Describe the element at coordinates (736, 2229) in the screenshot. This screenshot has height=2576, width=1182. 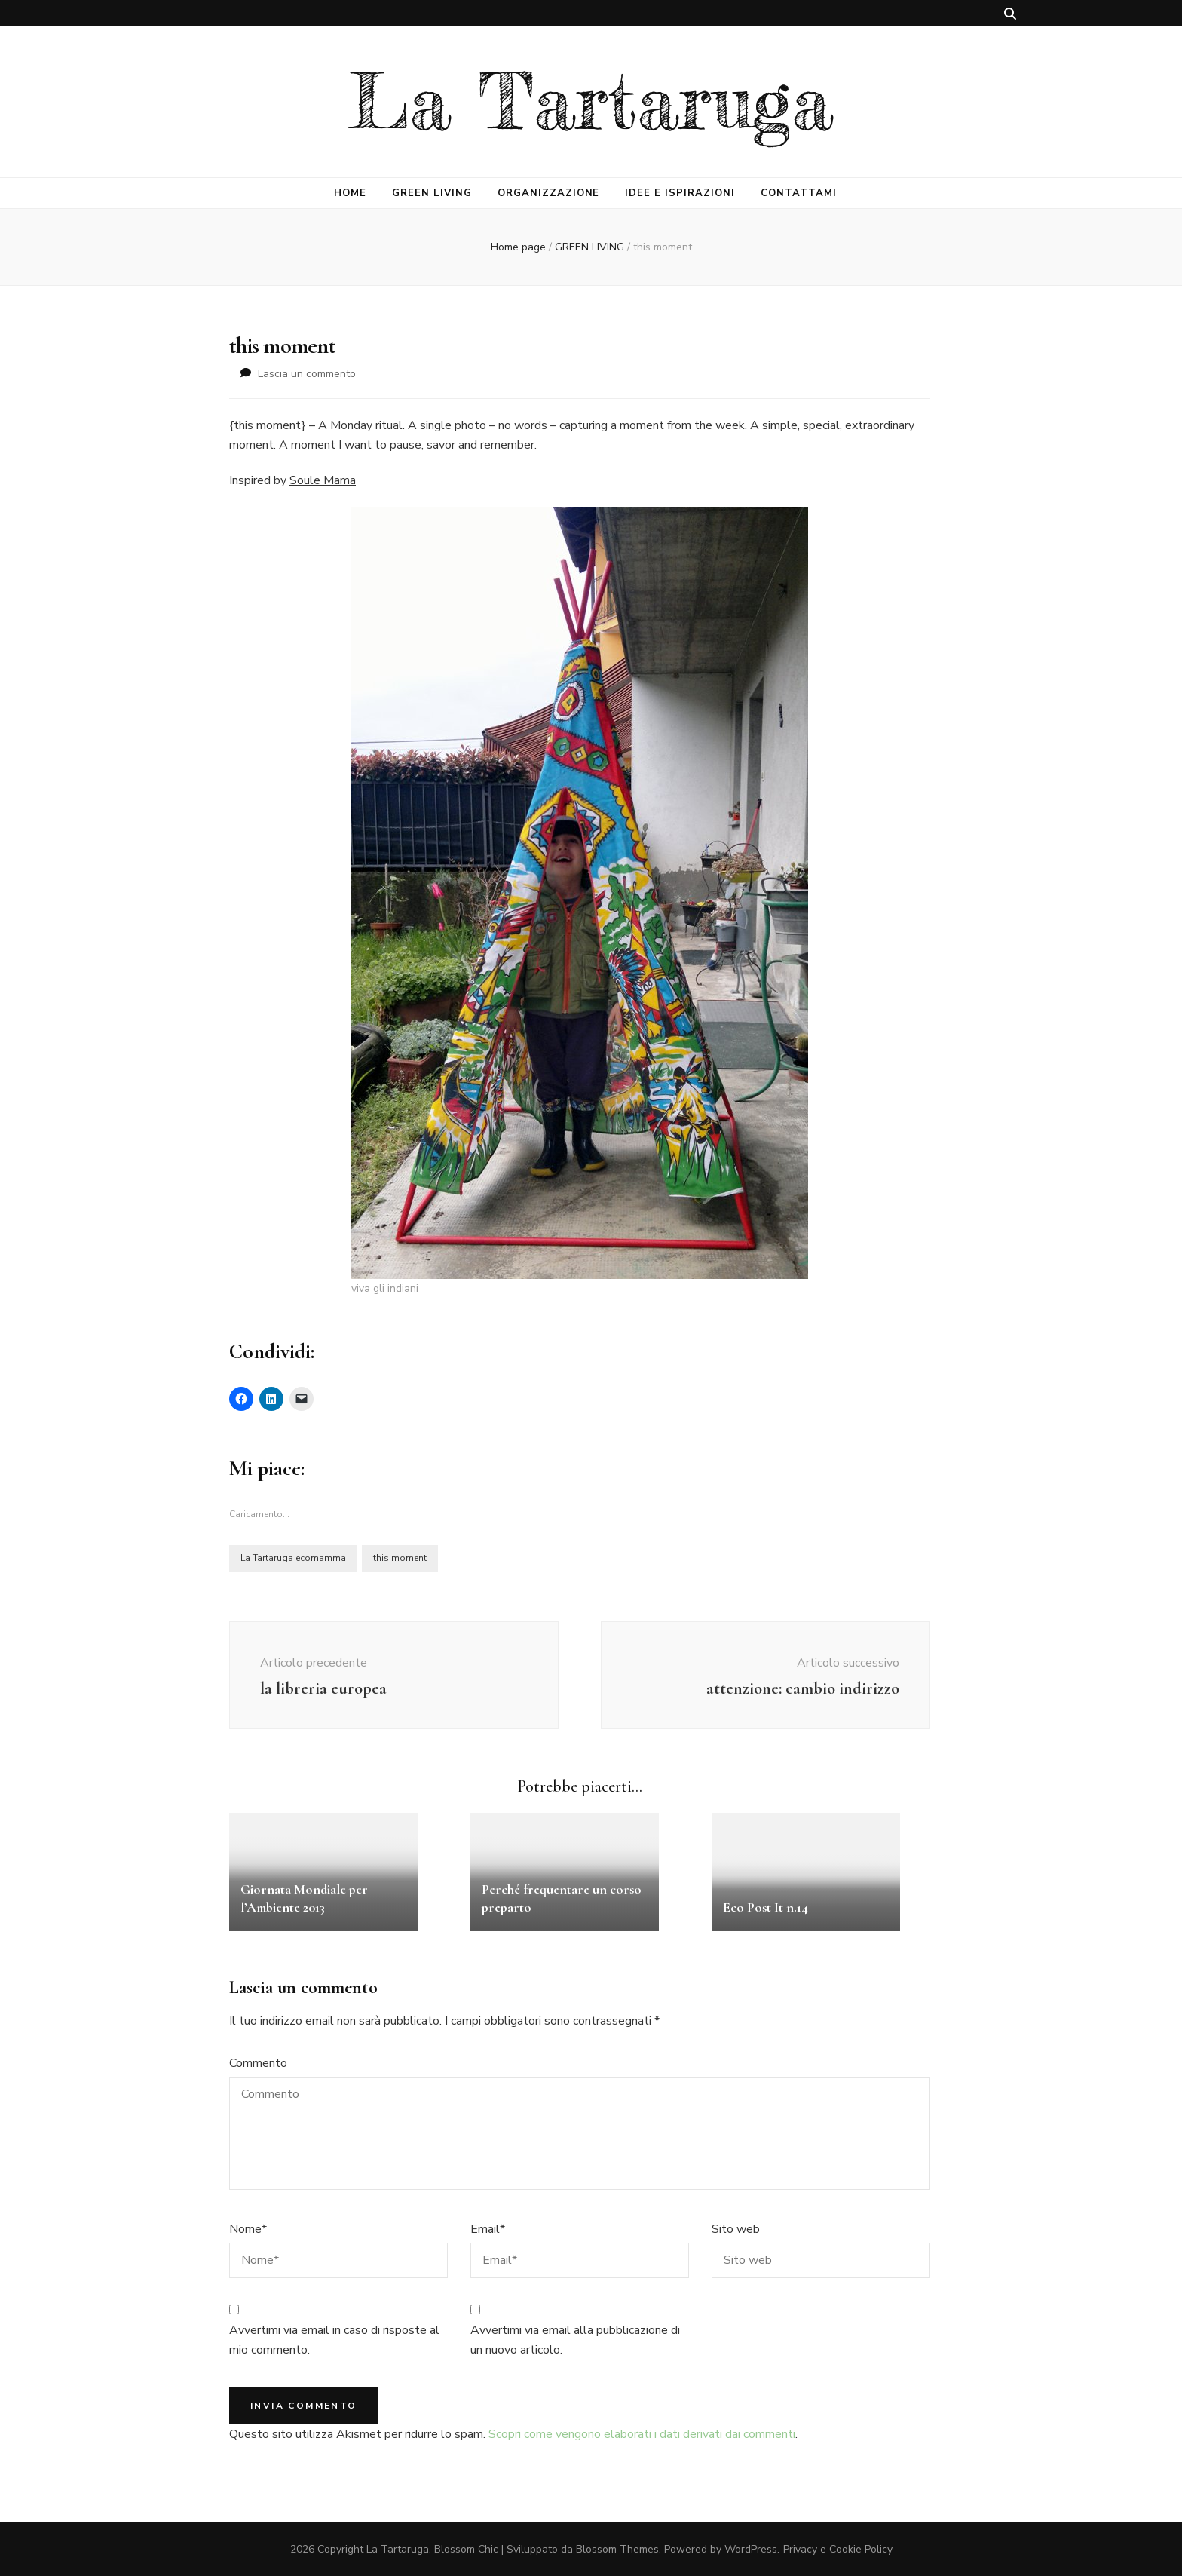
I see `Sito web` at that location.